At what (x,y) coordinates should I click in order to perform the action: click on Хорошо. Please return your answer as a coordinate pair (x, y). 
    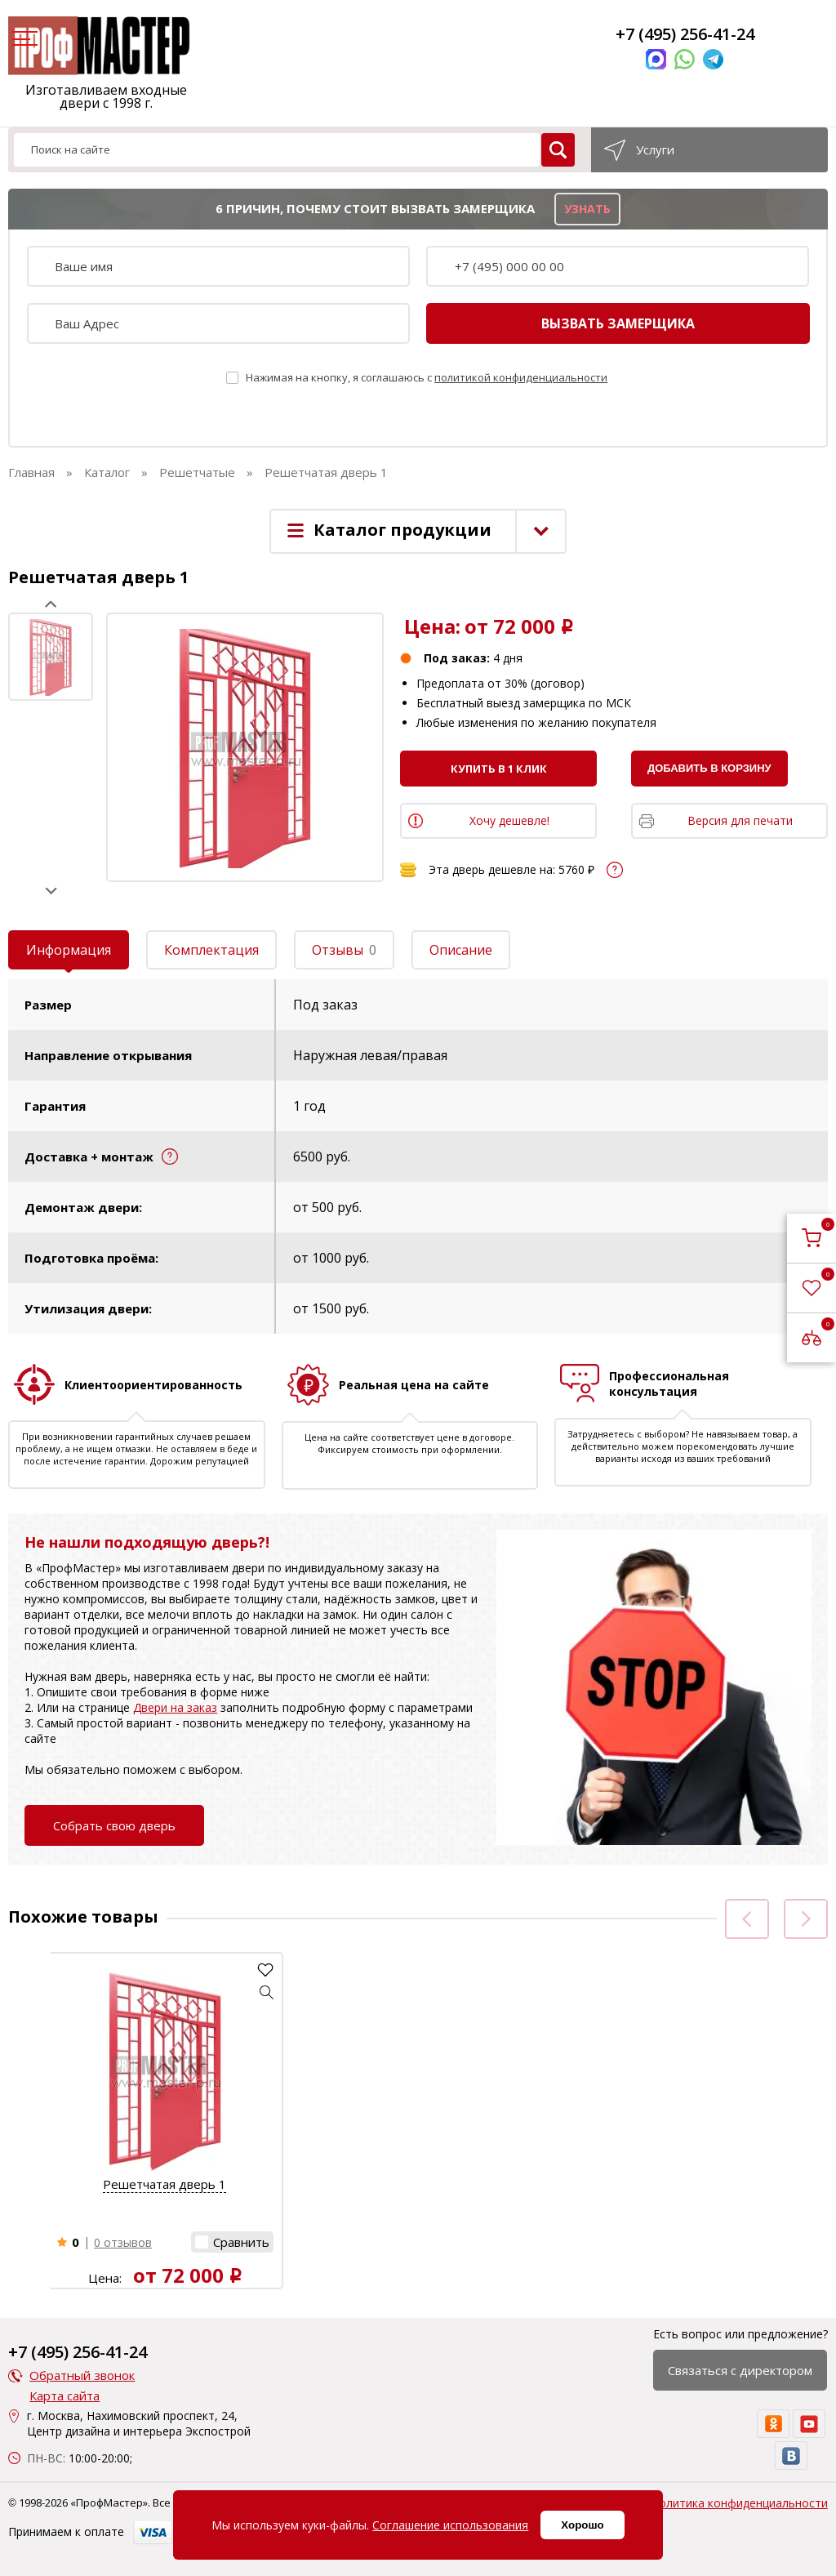
    Looking at the image, I should click on (582, 2525).